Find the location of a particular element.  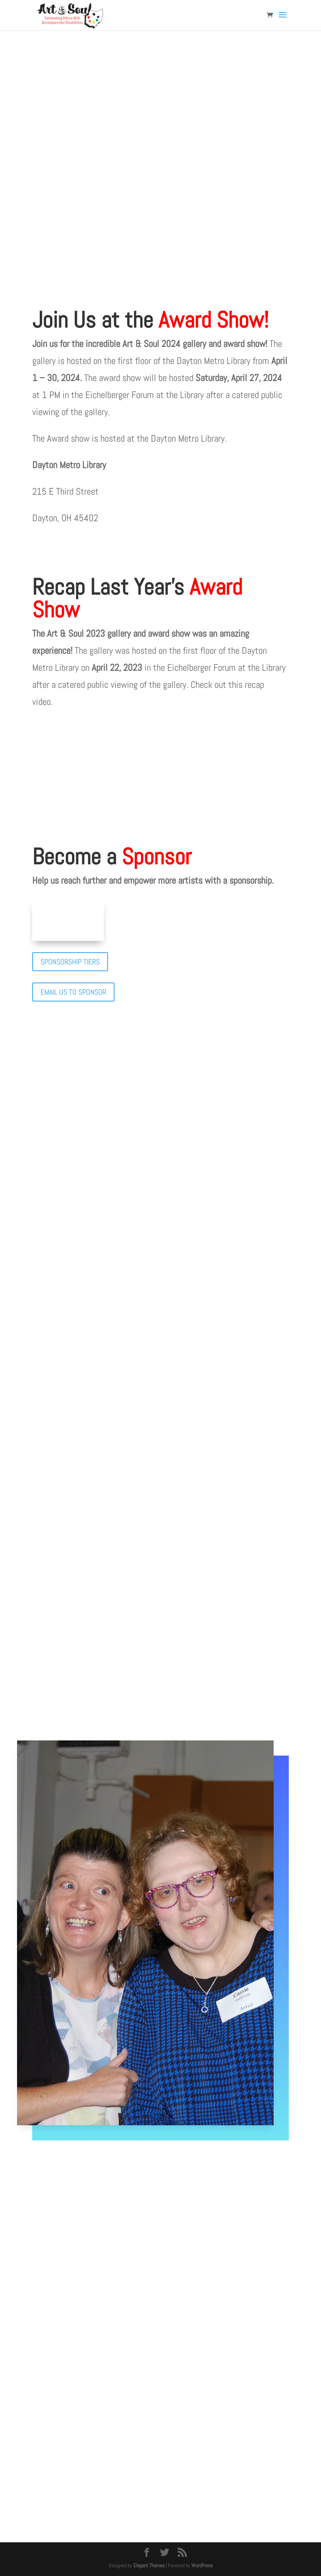

WordPress is located at coordinates (202, 2565).